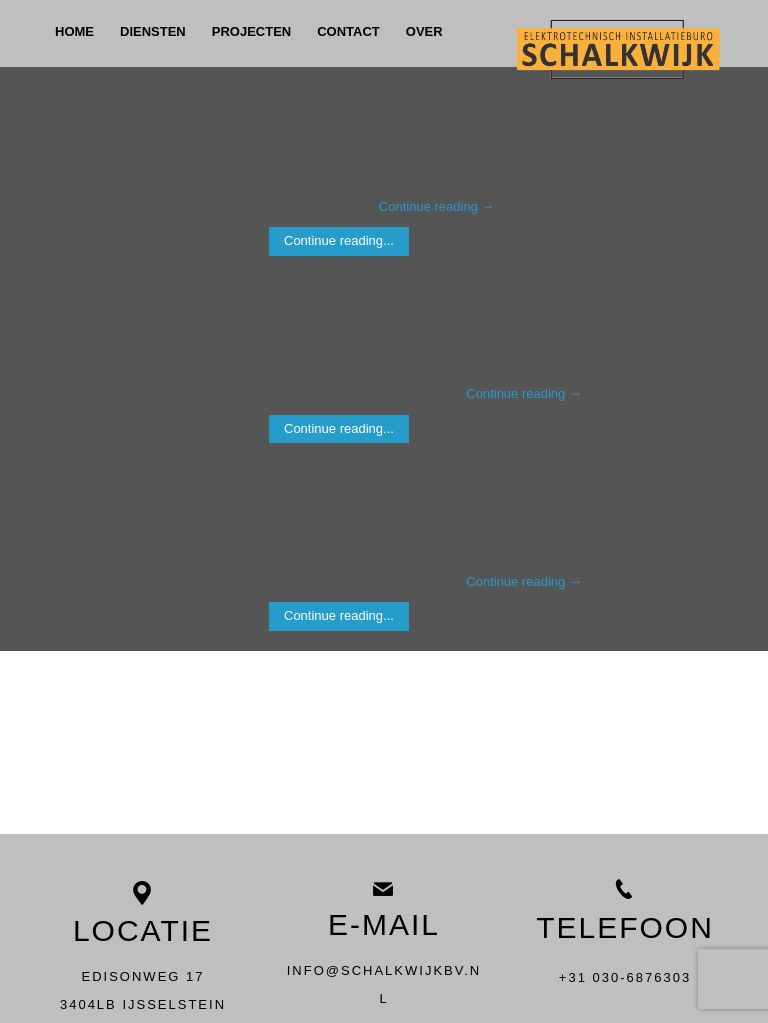  What do you see at coordinates (339, 240) in the screenshot?
I see `Continue reading...` at bounding box center [339, 240].